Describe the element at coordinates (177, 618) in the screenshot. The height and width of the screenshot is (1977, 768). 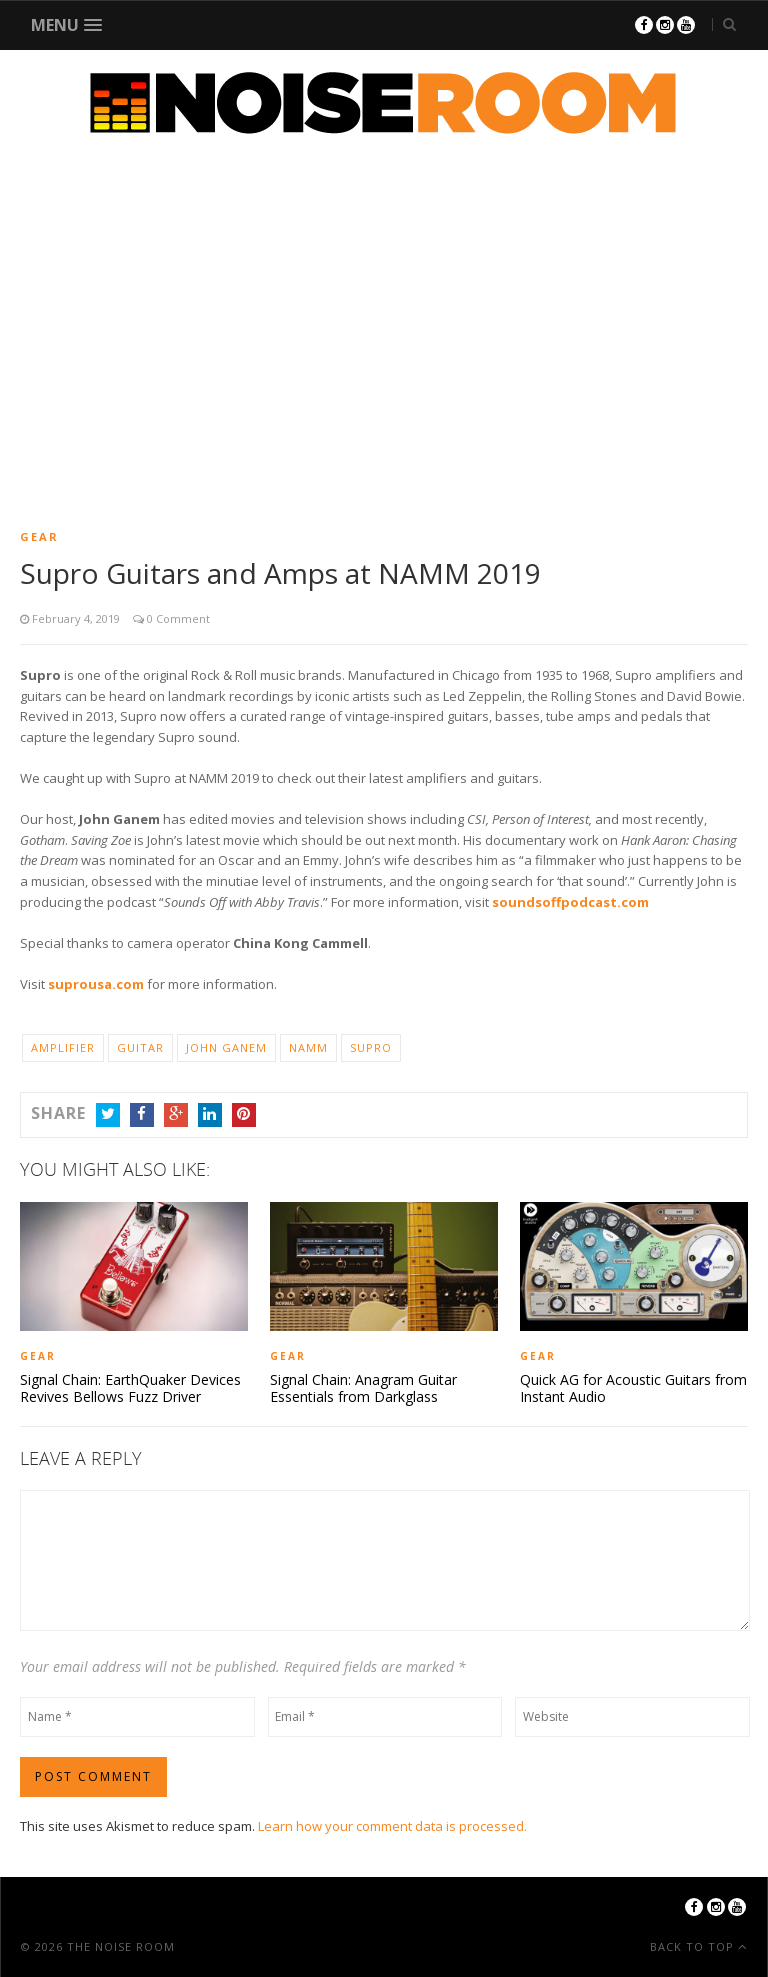
I see `0 Comment` at that location.